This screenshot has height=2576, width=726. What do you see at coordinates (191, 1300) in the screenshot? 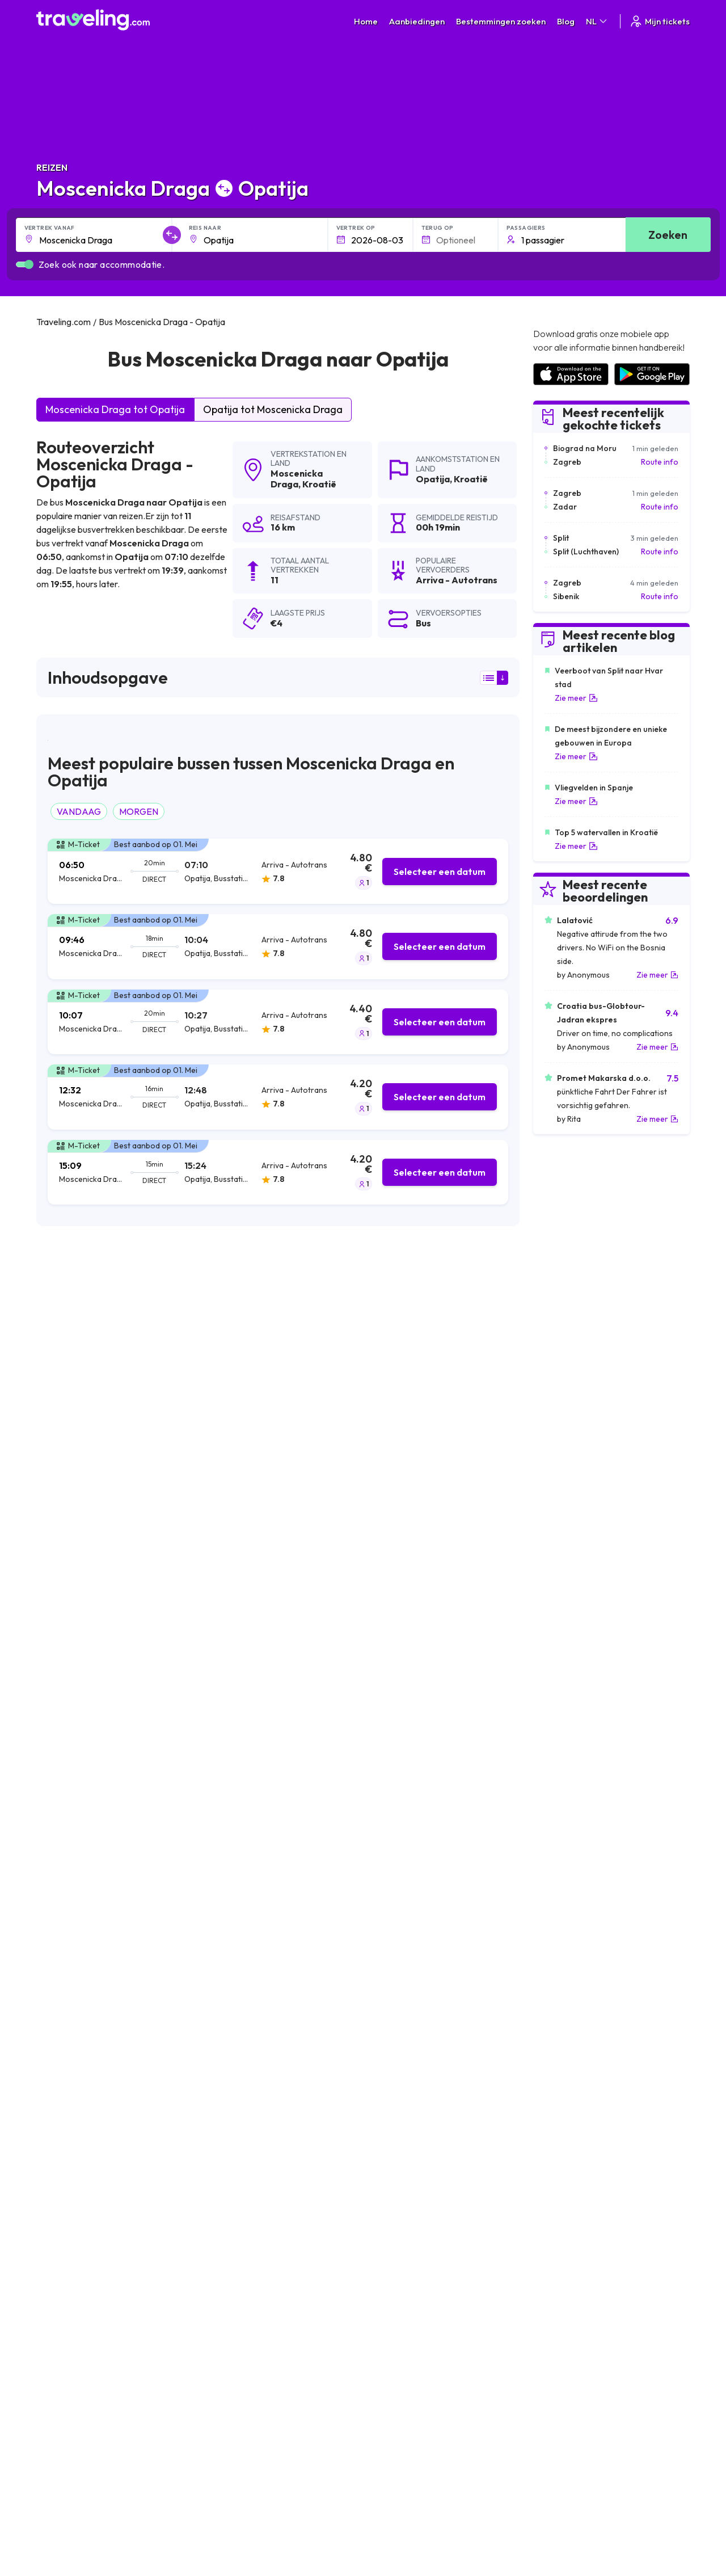
I see `zoekresultaten` at bounding box center [191, 1300].